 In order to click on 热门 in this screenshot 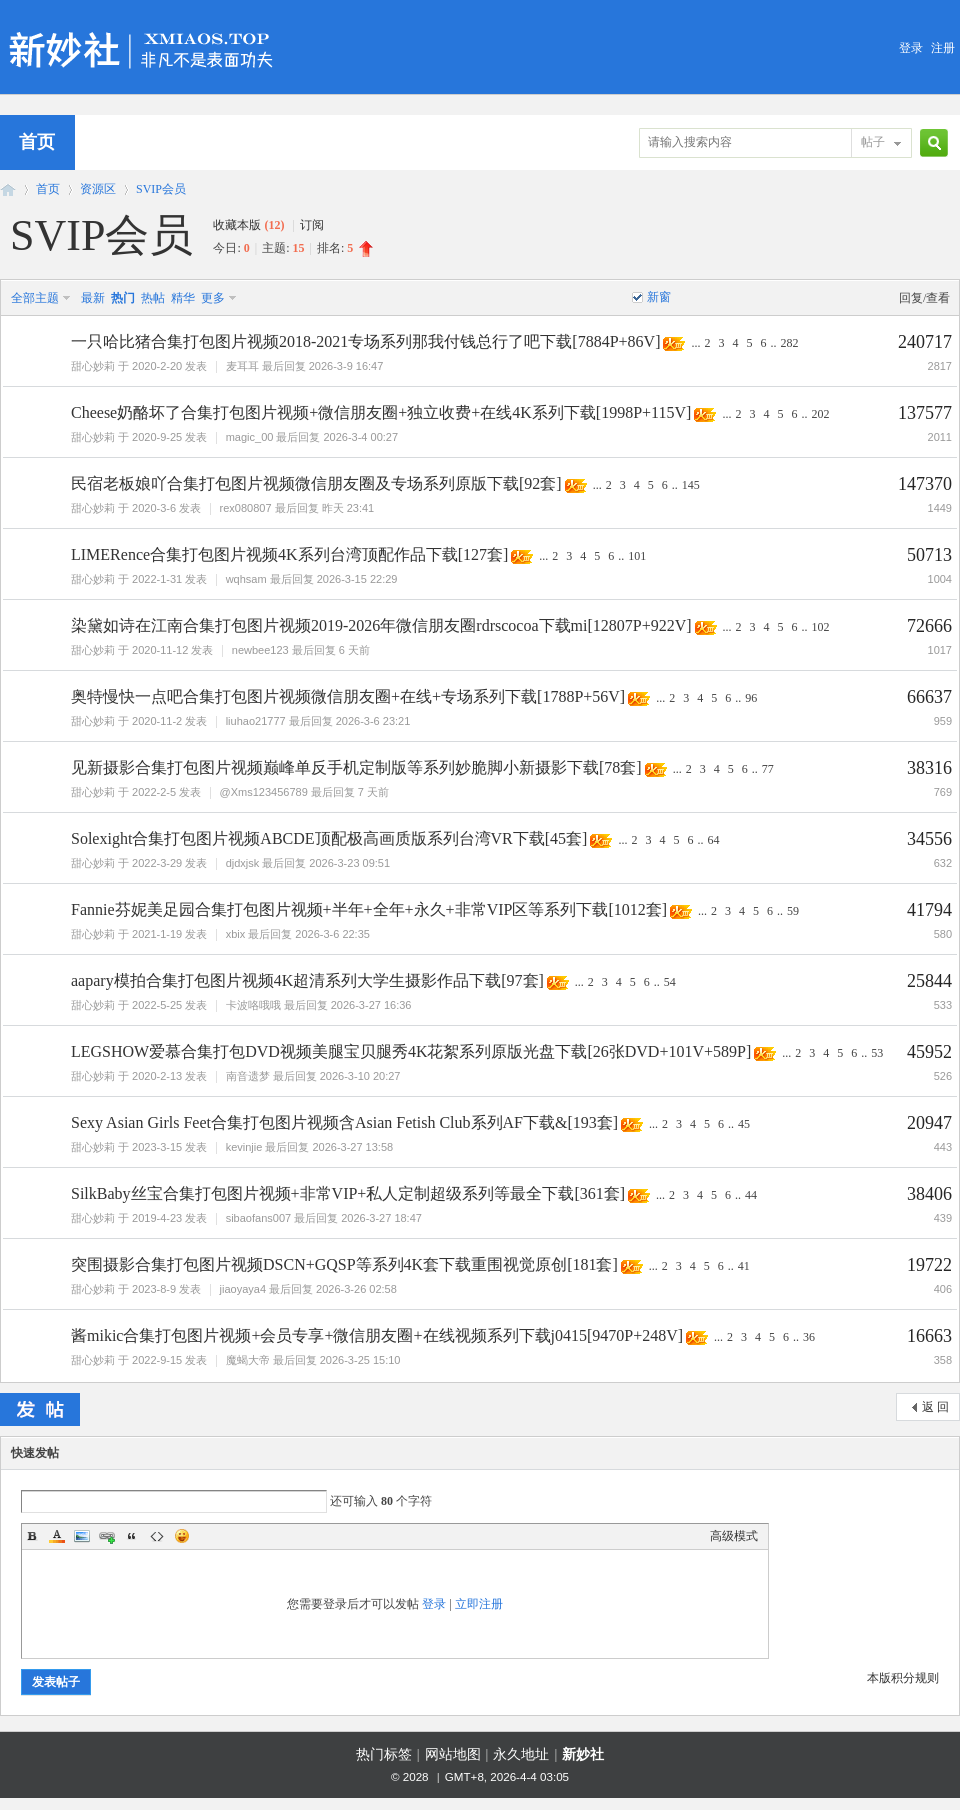, I will do `click(123, 298)`.